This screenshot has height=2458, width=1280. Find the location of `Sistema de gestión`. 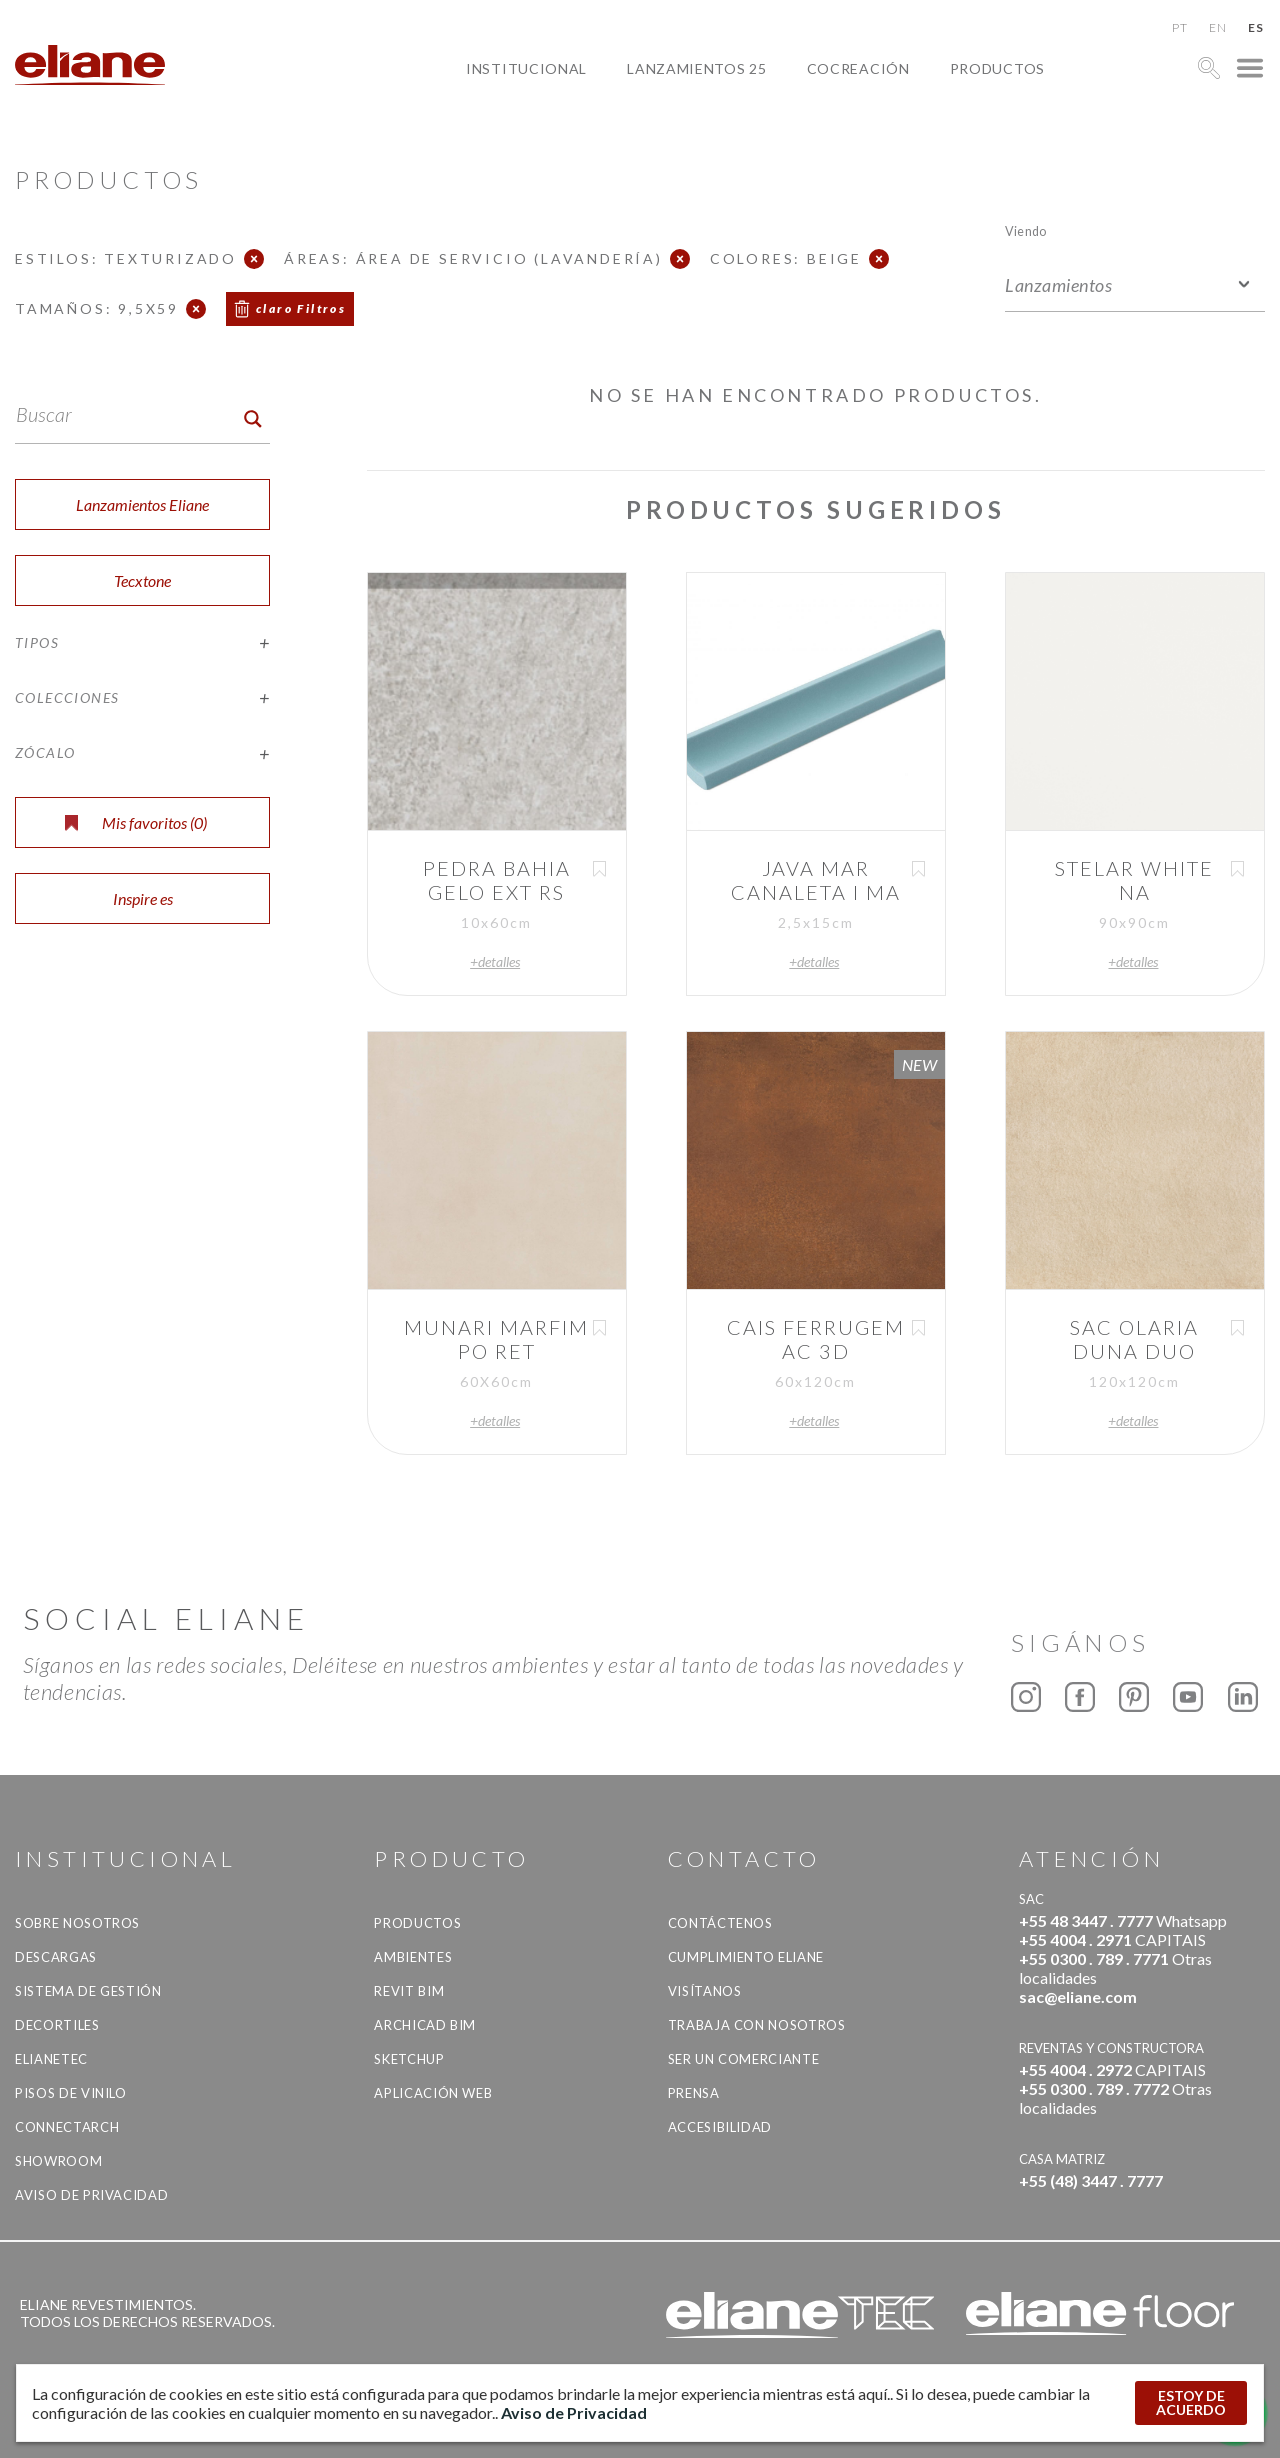

Sistema de gestión is located at coordinates (88, 1991).